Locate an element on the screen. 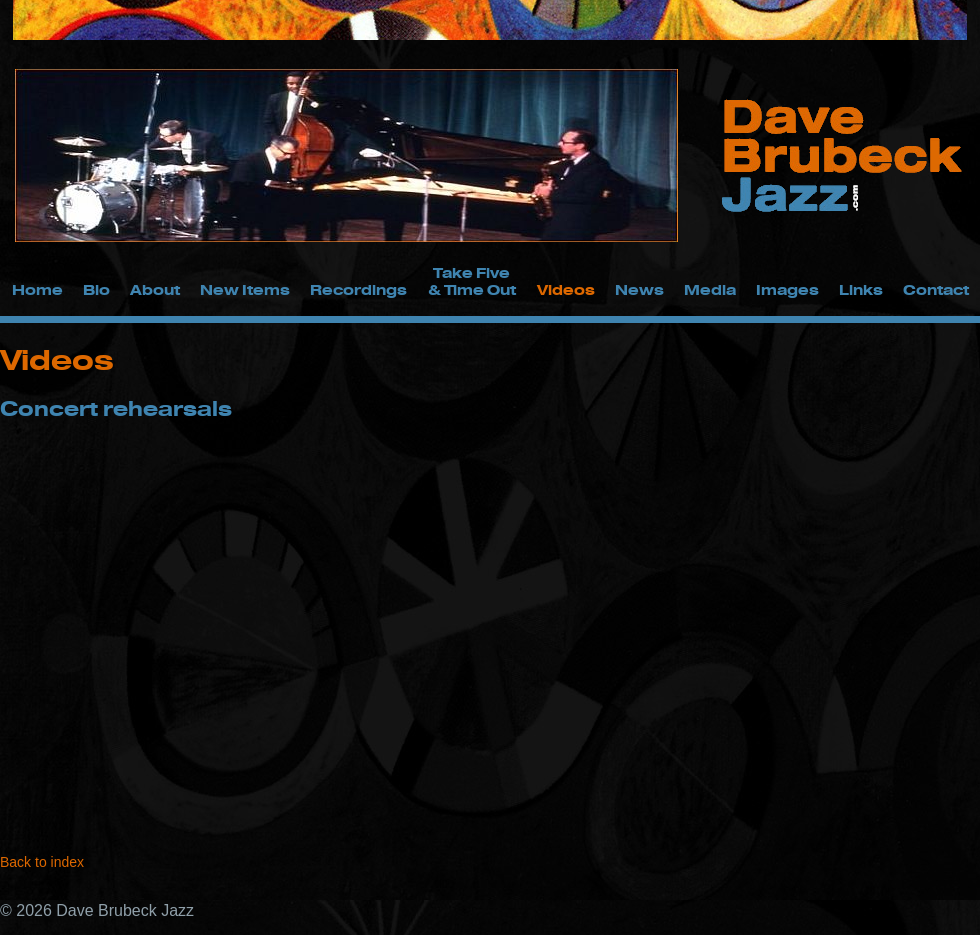 Image resolution: width=980 pixels, height=935 pixels. Media is located at coordinates (710, 289).